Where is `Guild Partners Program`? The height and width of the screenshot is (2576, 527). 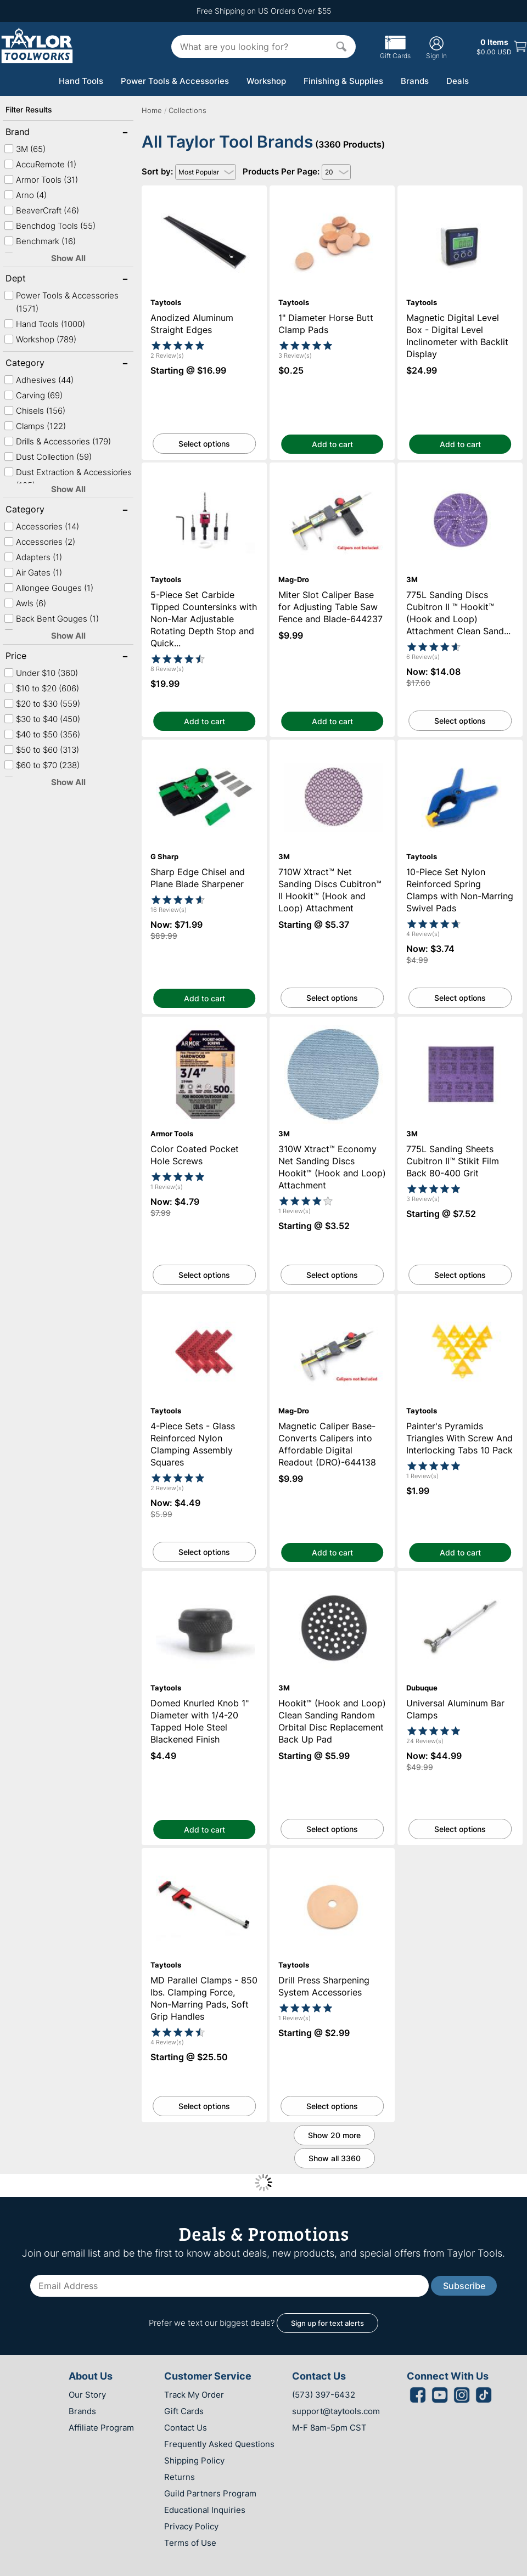 Guild Partners Program is located at coordinates (210, 2493).